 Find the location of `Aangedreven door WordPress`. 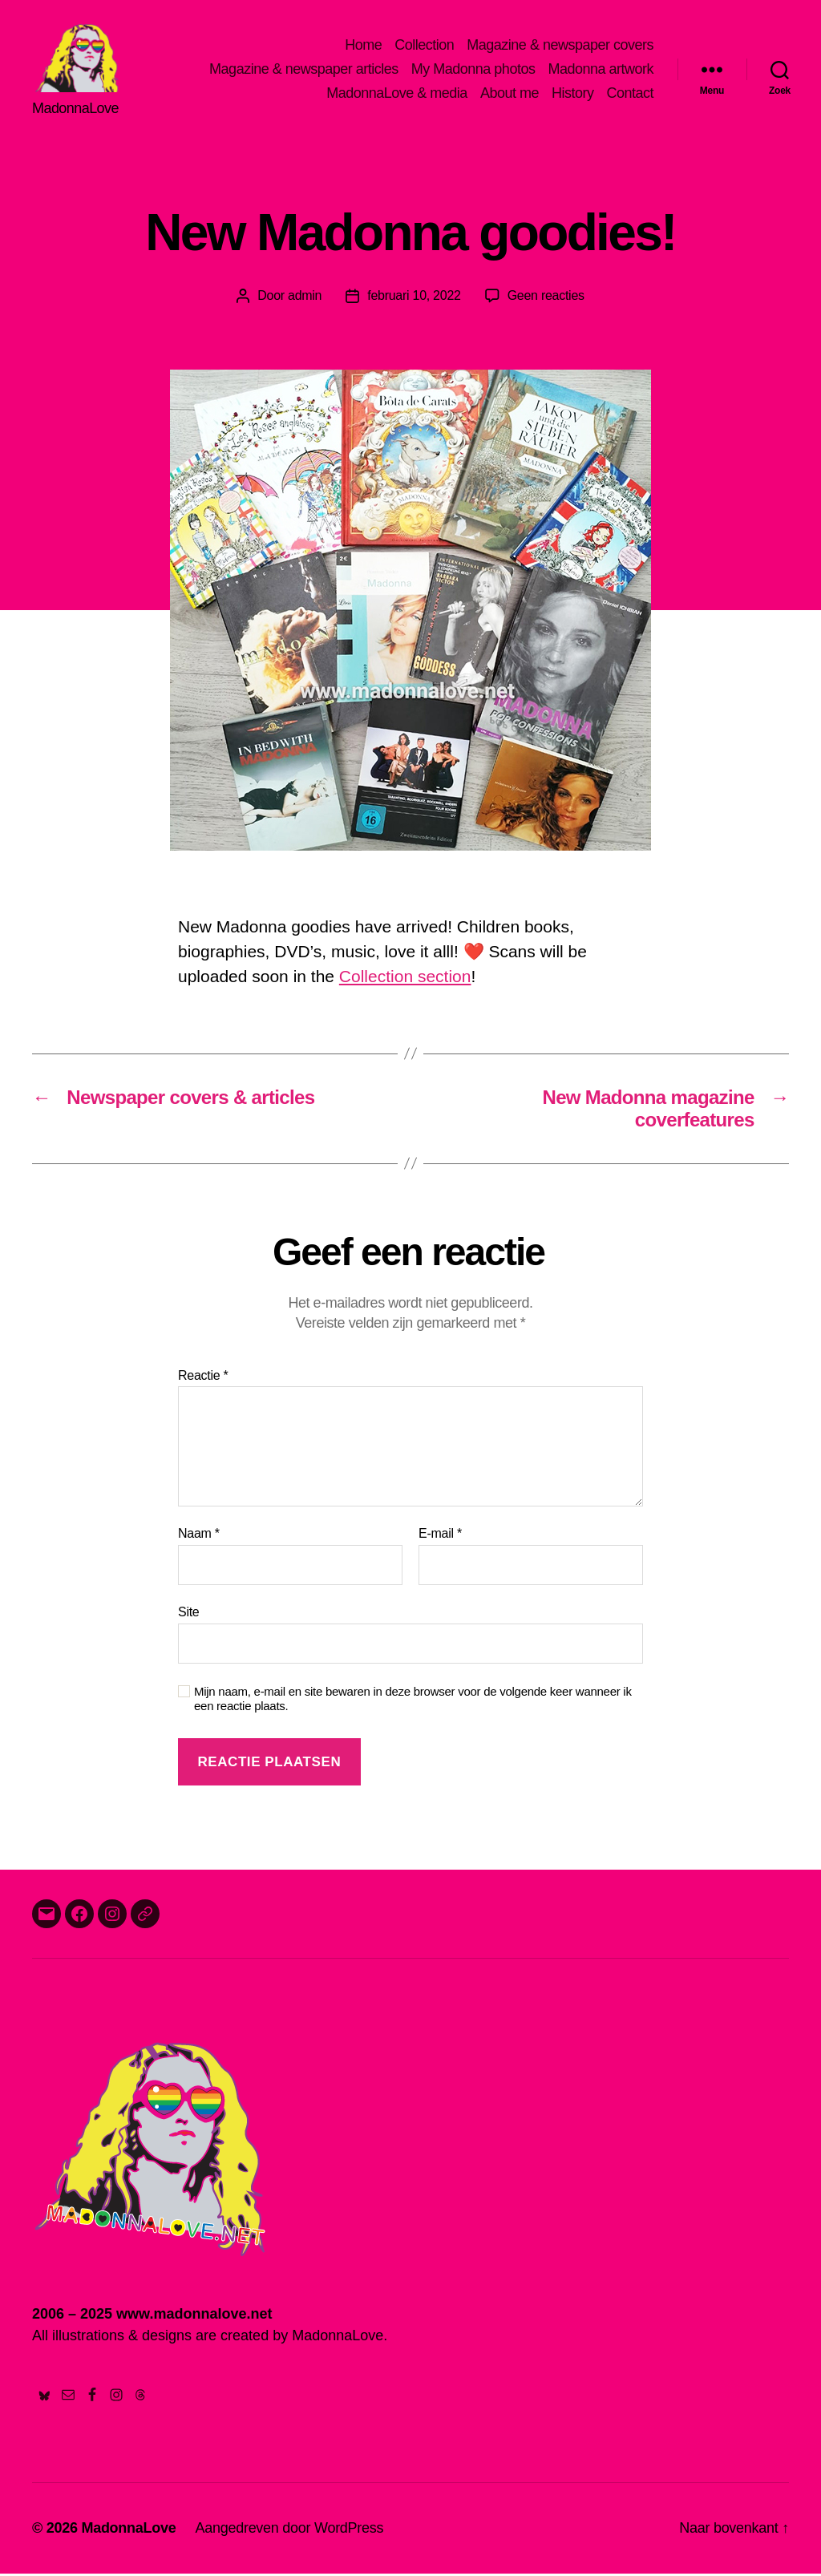

Aangedreven door WordPress is located at coordinates (289, 2530).